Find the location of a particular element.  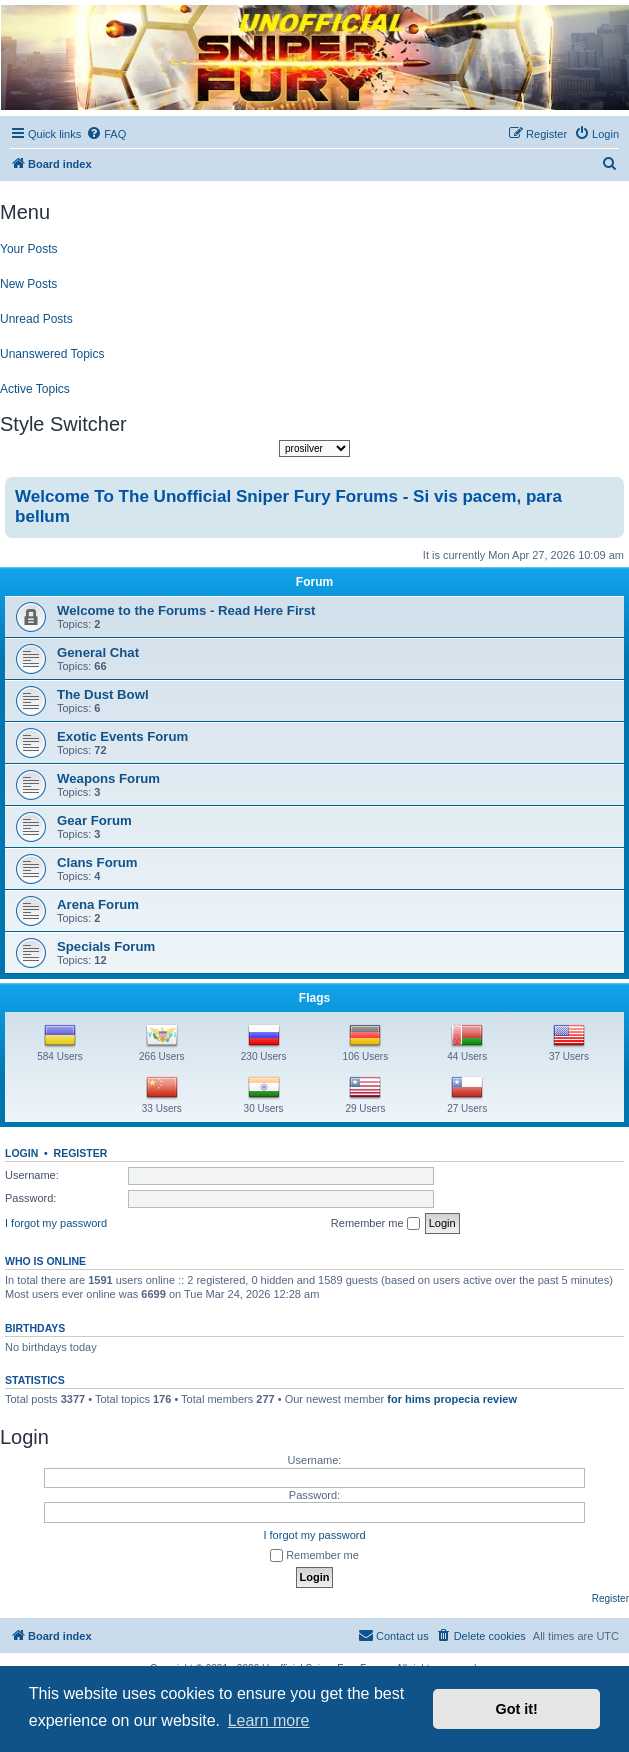

The Dust Bowl is located at coordinates (103, 694).